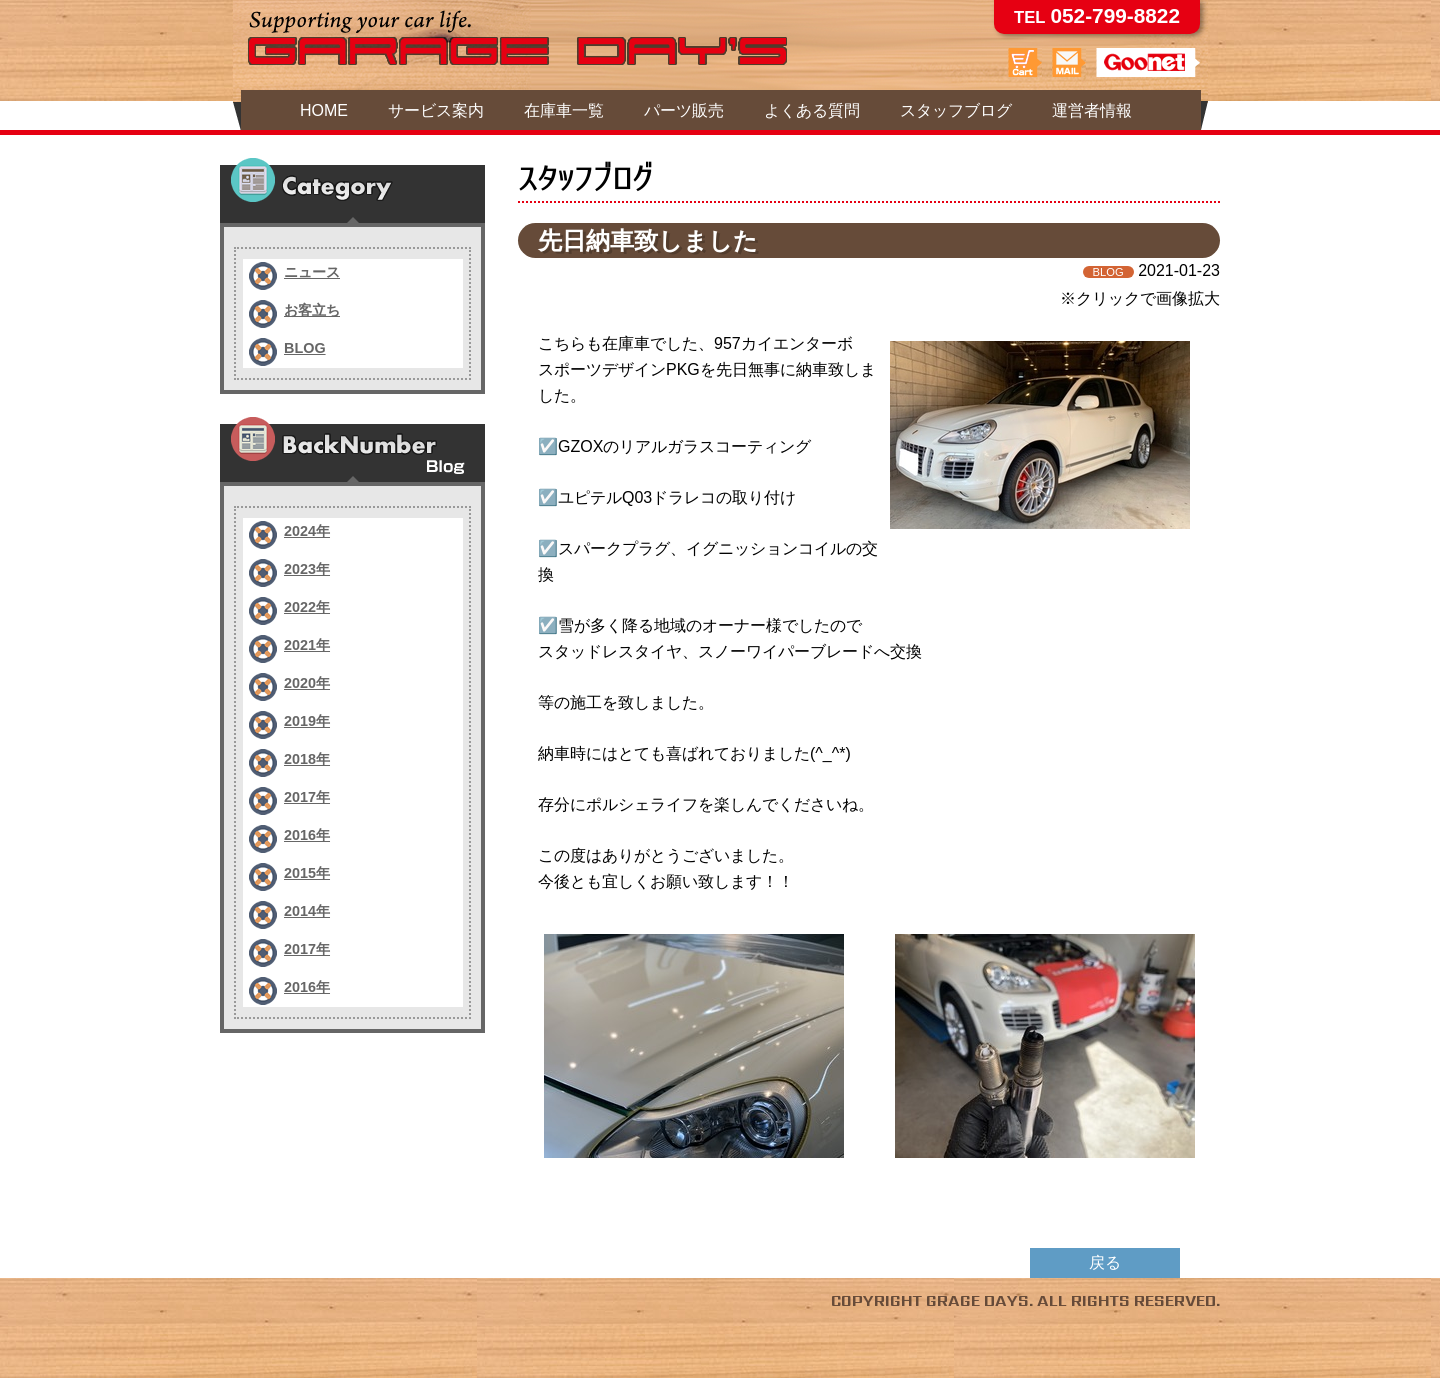 Image resolution: width=1440 pixels, height=1378 pixels. What do you see at coordinates (564, 110) in the screenshot?
I see `在庫車一覧` at bounding box center [564, 110].